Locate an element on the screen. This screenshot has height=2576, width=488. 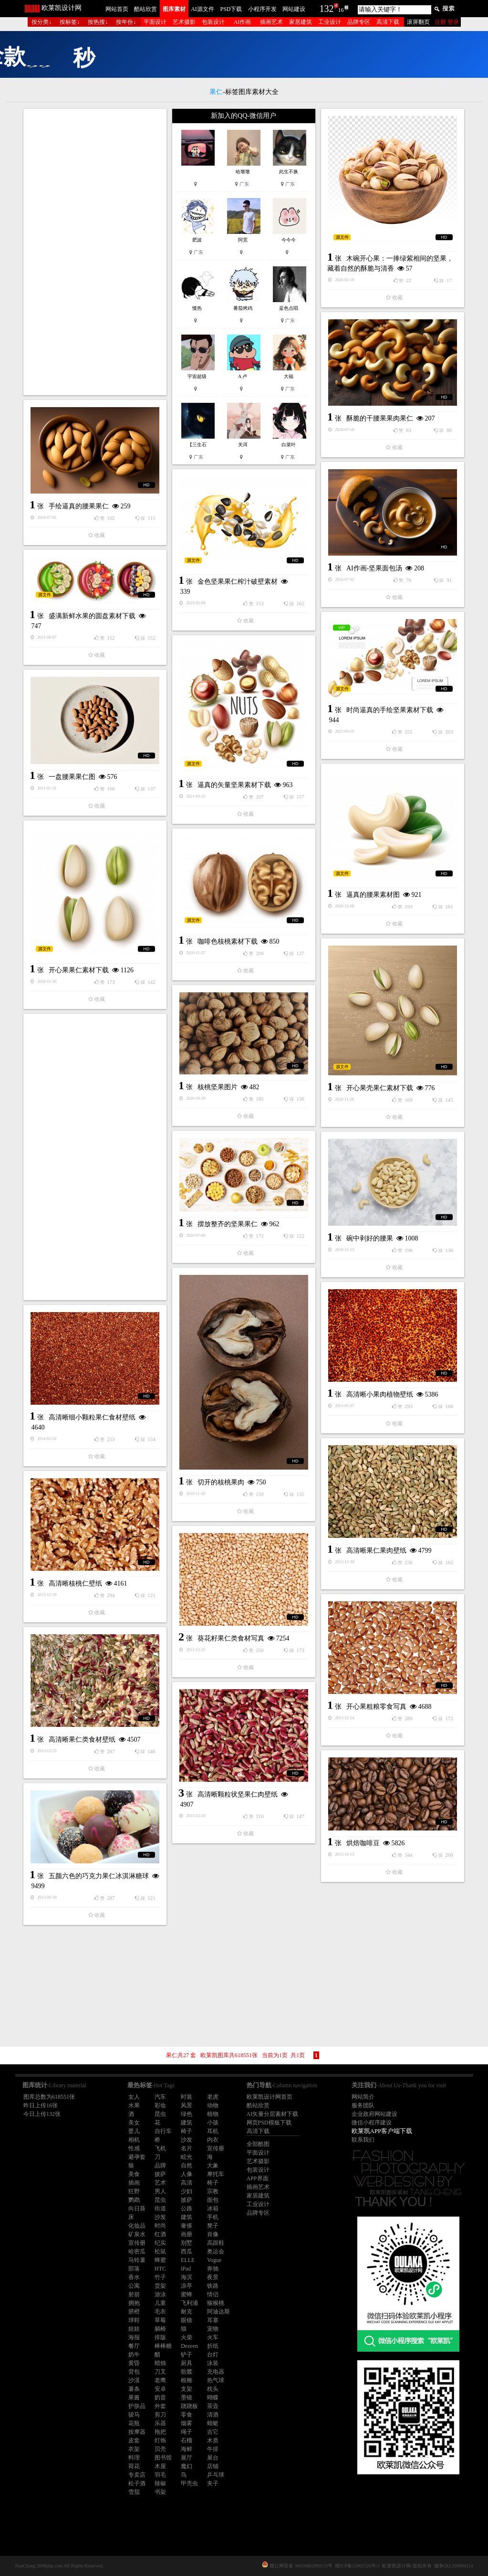
彩妆 is located at coordinates (160, 2105).